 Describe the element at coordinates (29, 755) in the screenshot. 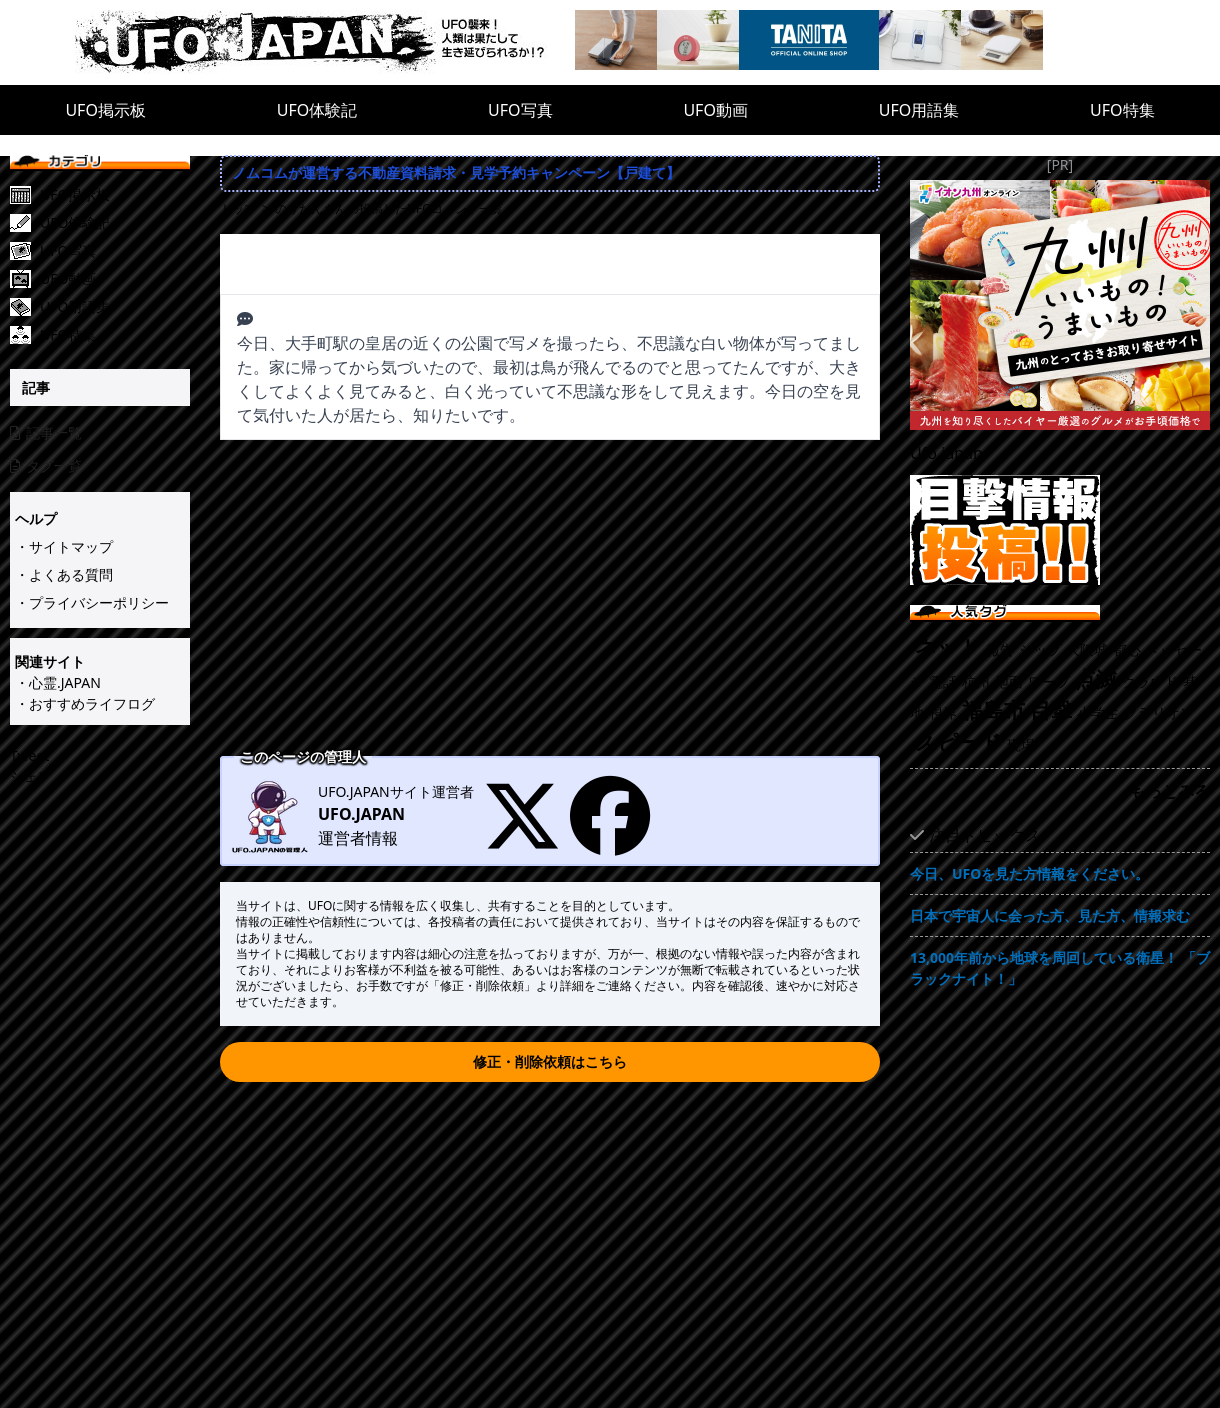

I see `Tweet` at that location.